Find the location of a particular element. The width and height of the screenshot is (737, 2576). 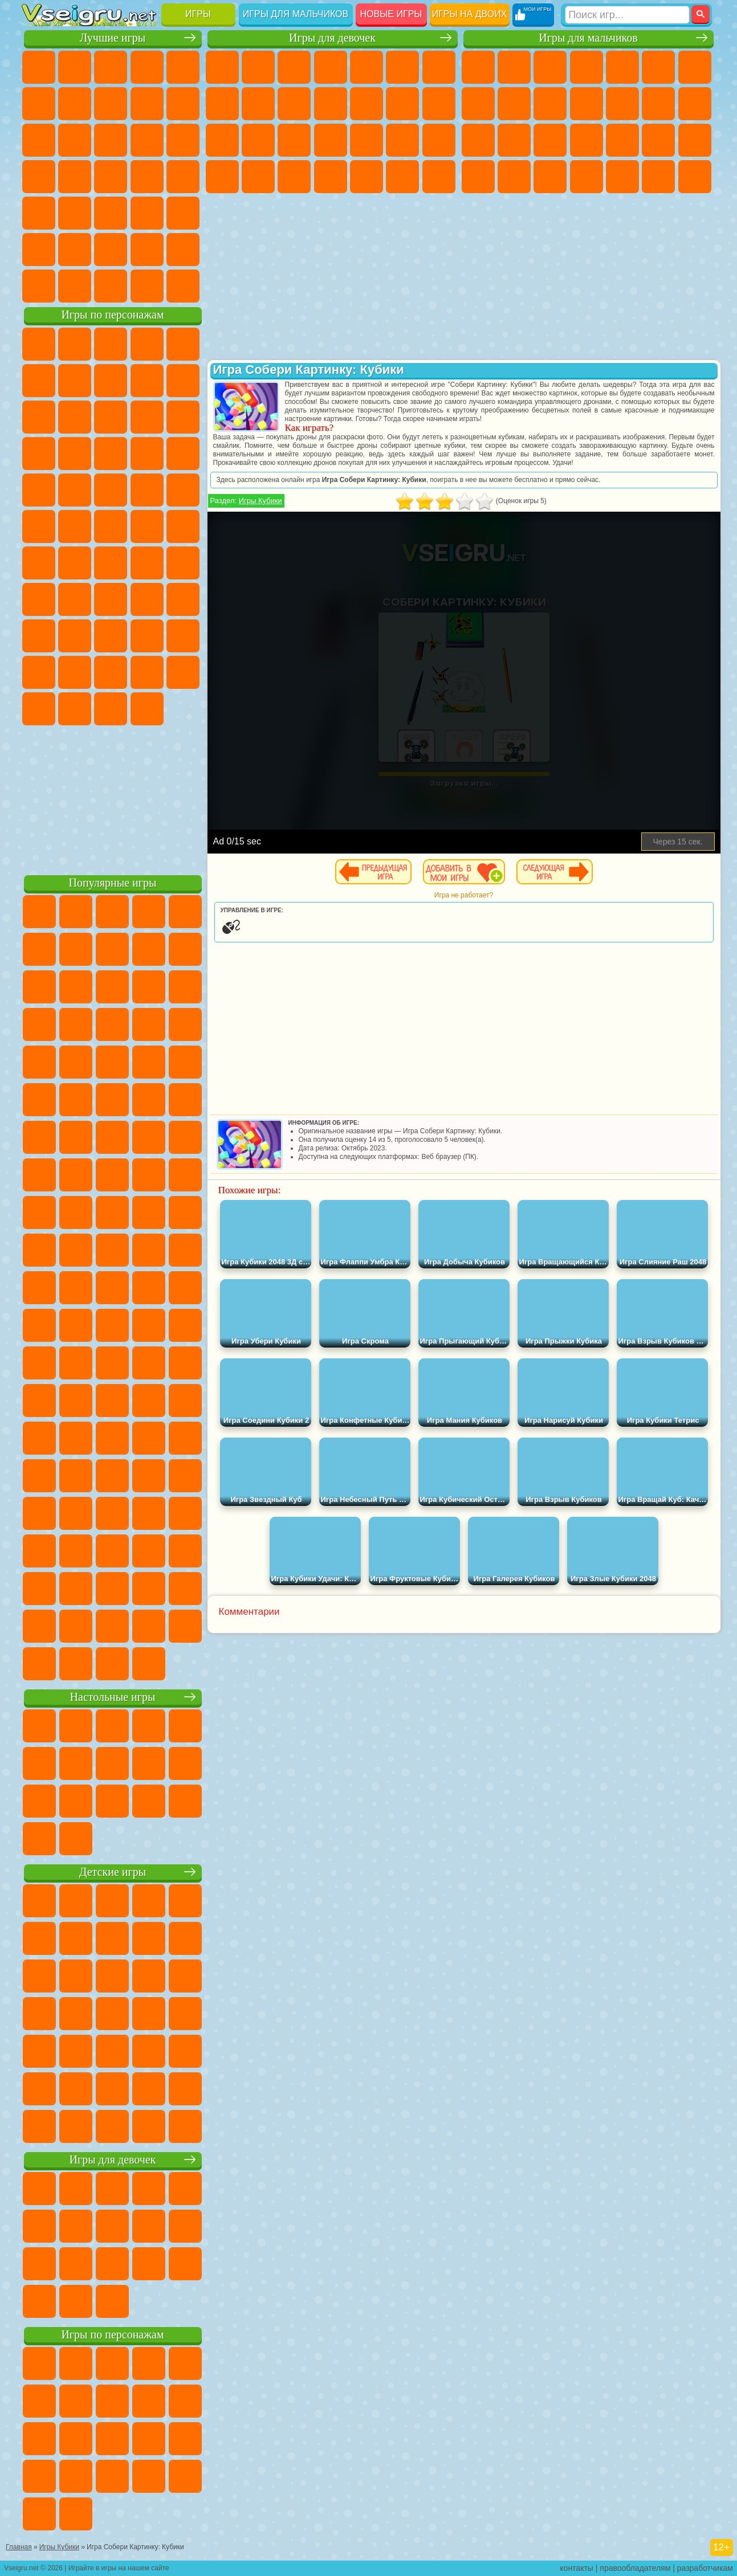

правообладателям is located at coordinates (635, 2568).